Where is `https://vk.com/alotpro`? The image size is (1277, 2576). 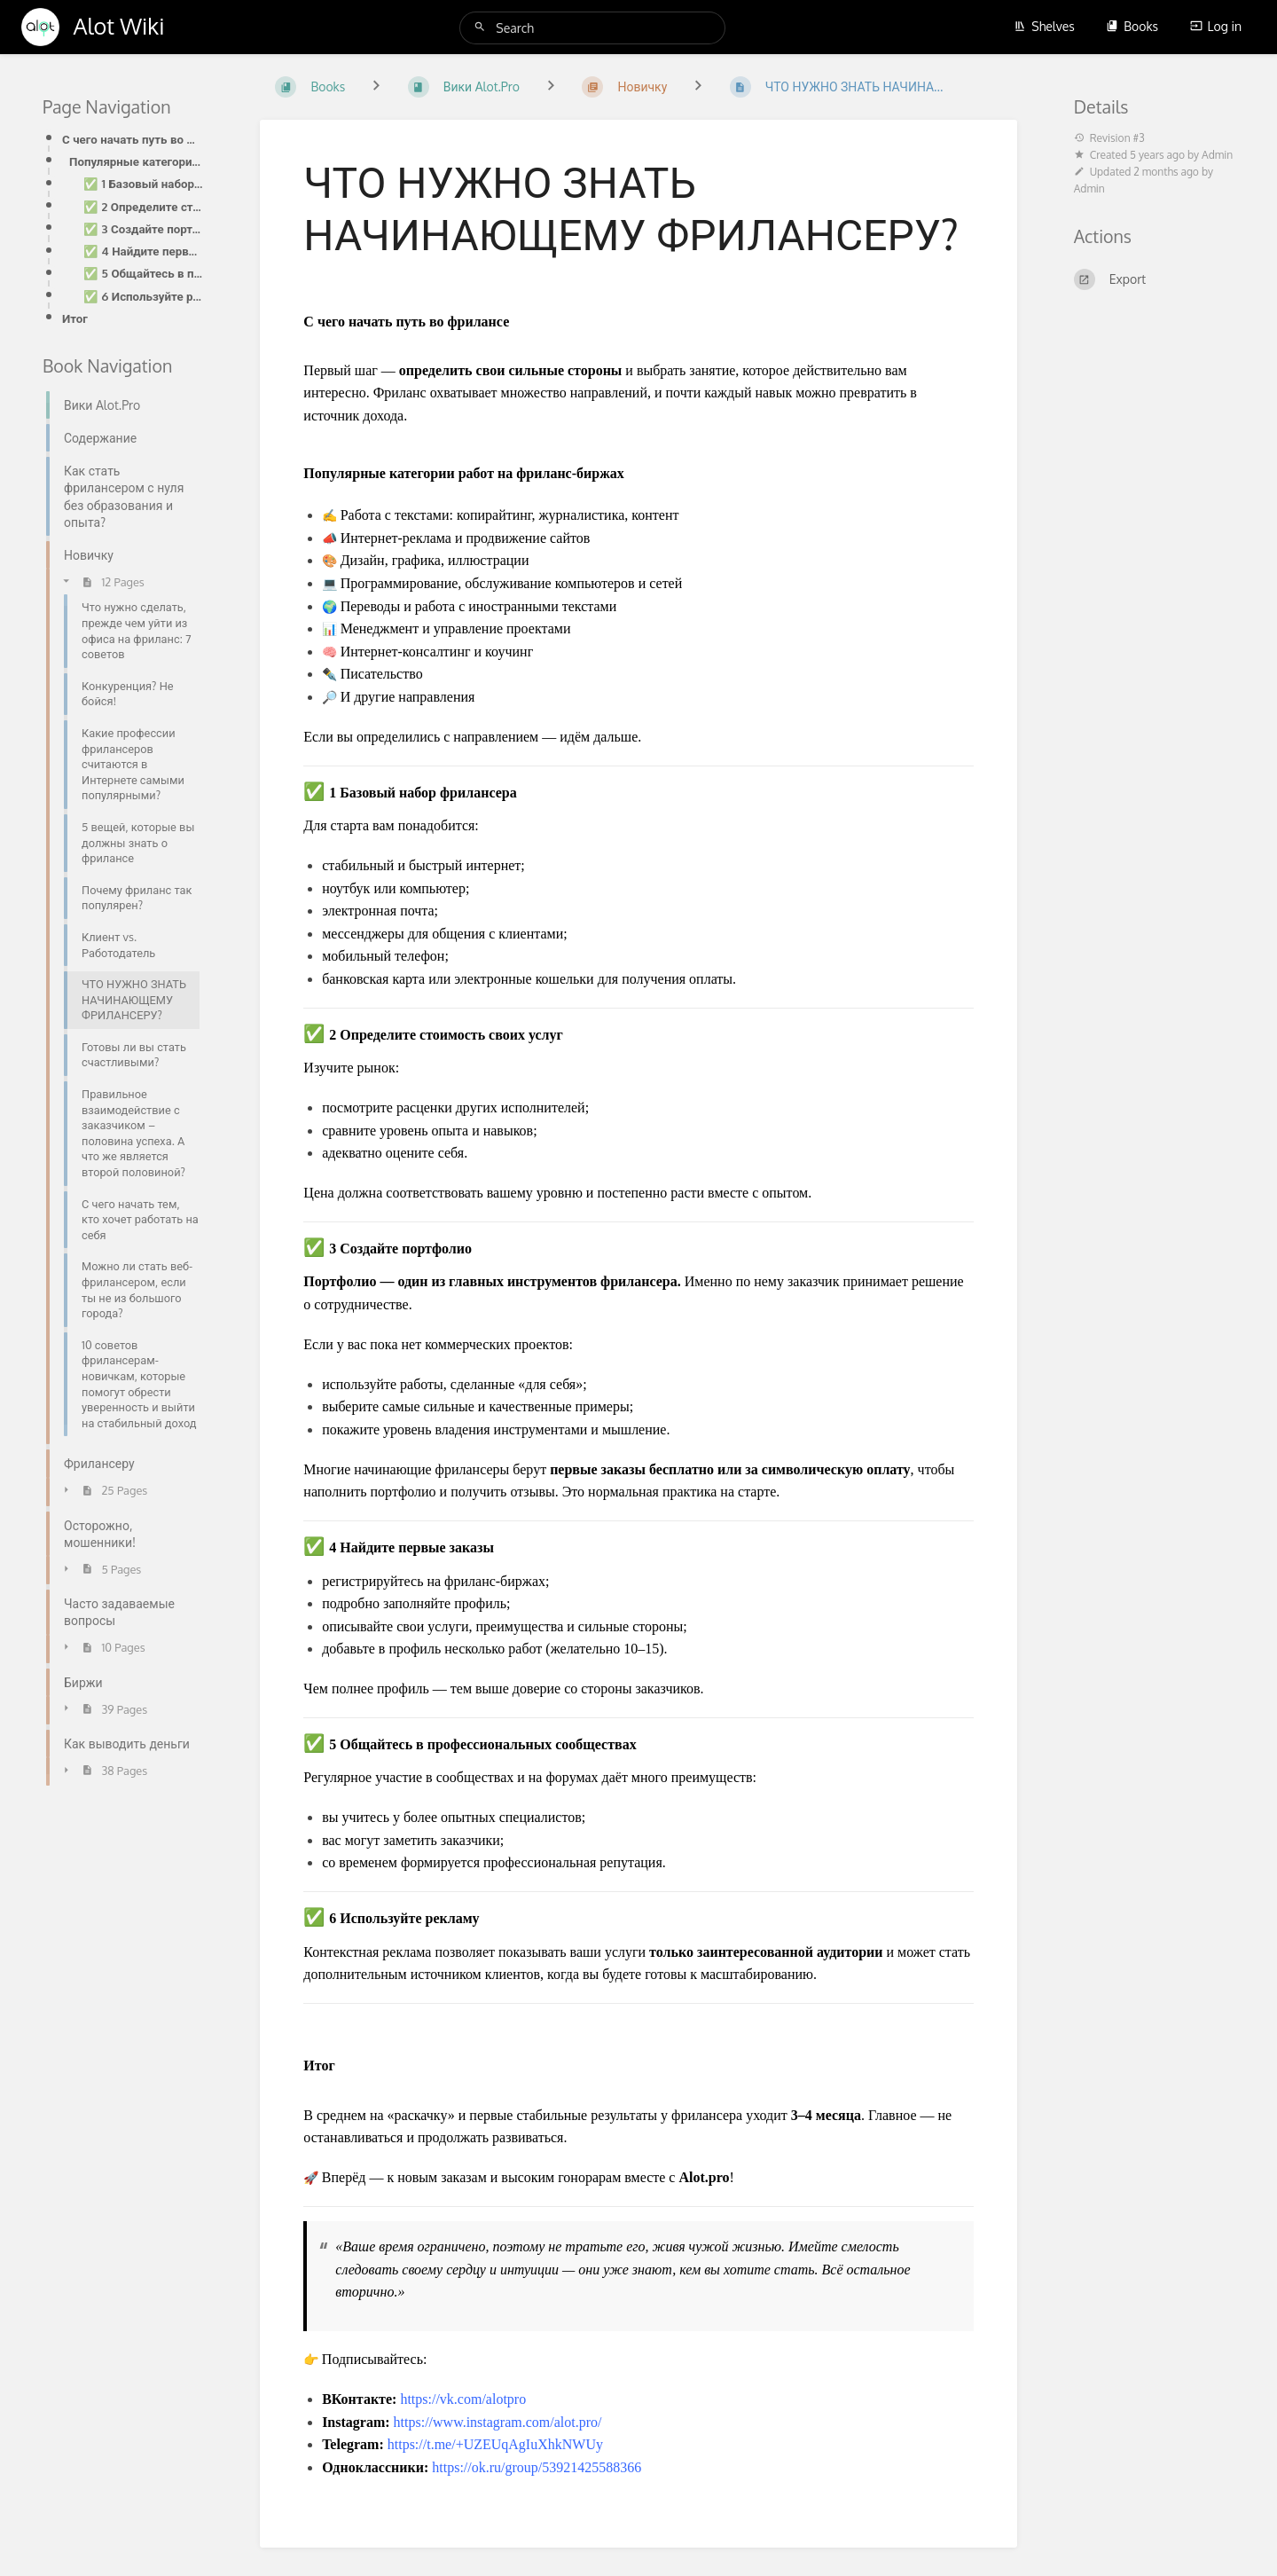
https://vk.com/alotpro is located at coordinates (463, 2399).